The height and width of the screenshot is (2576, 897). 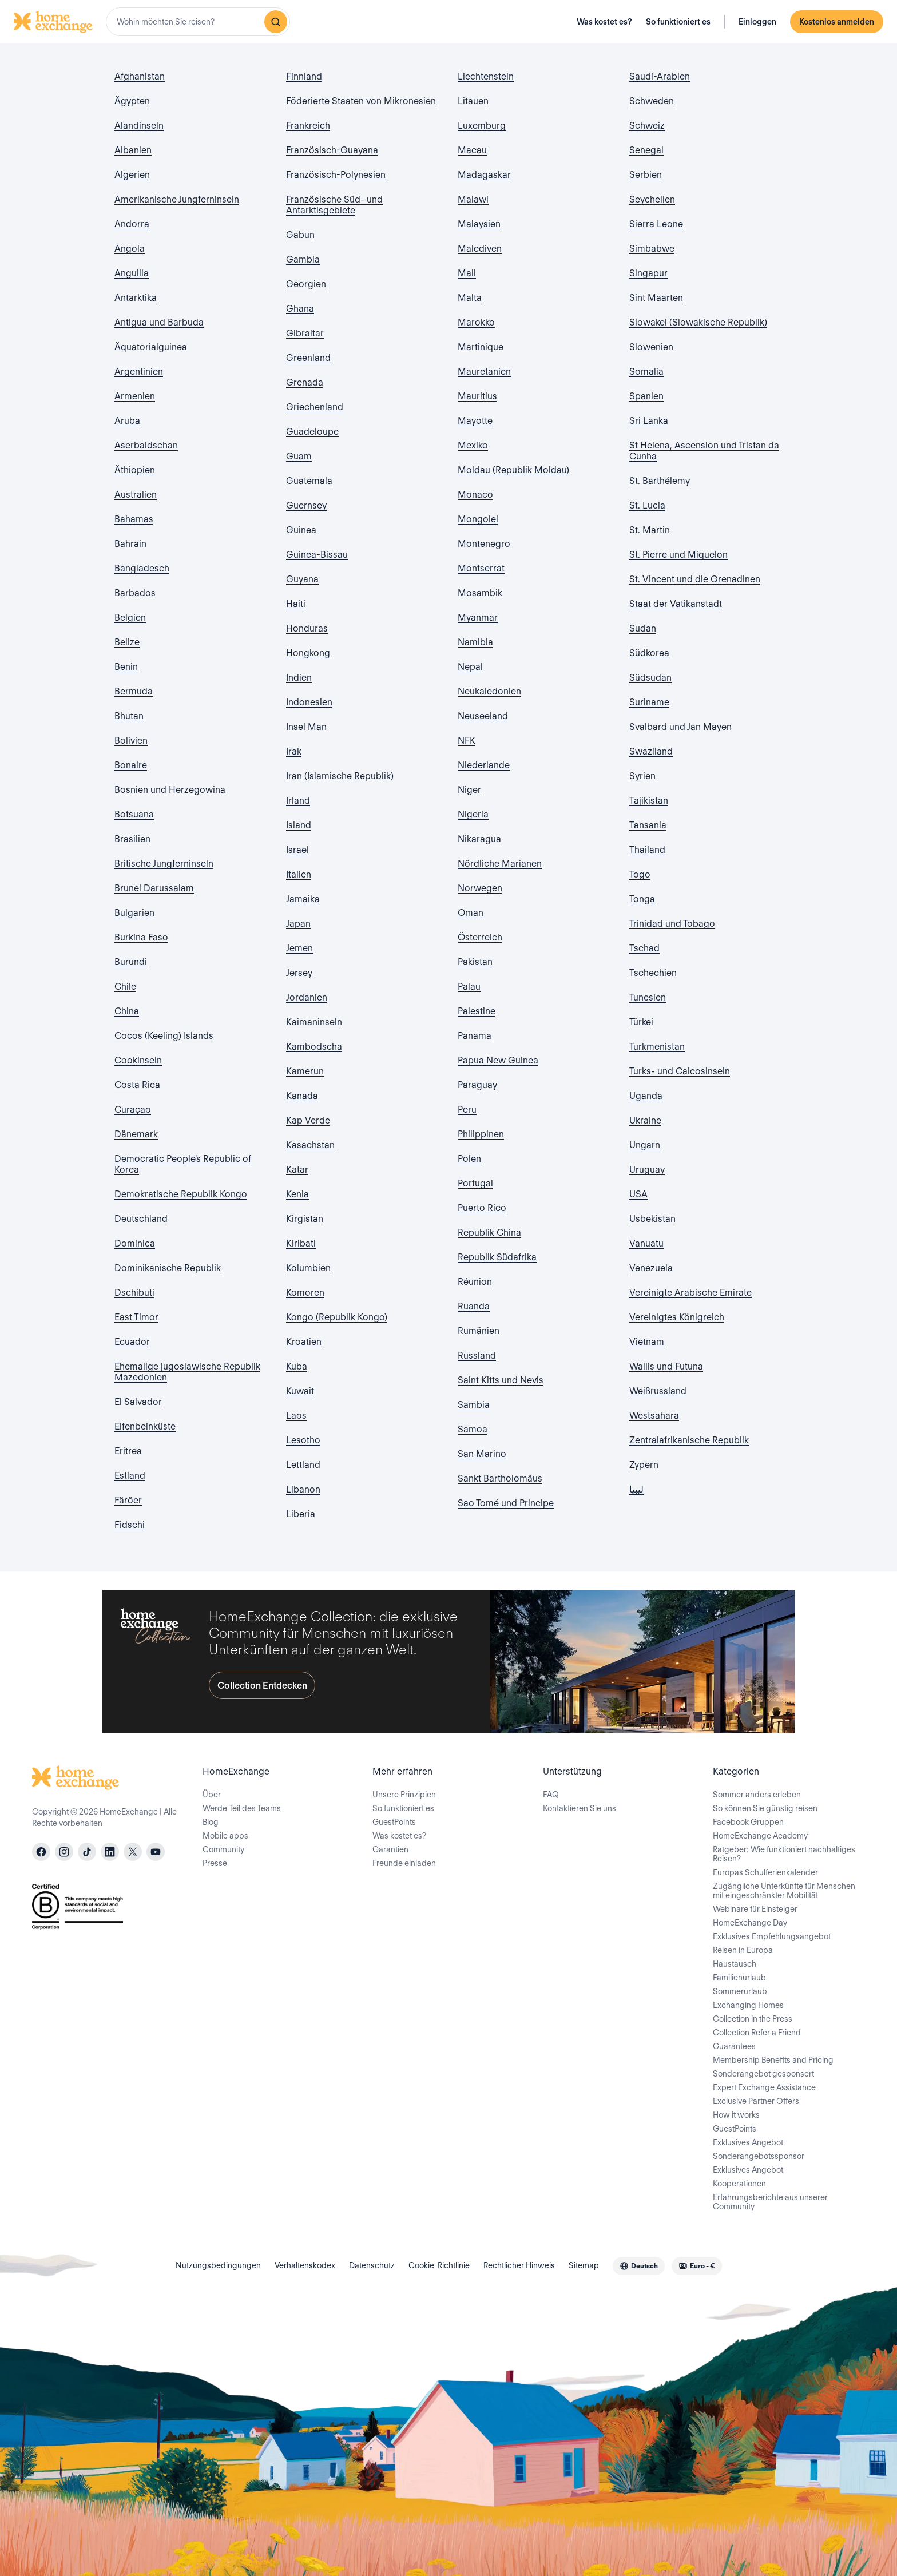 I want to click on HomeExchange Day, so click(x=750, y=1922).